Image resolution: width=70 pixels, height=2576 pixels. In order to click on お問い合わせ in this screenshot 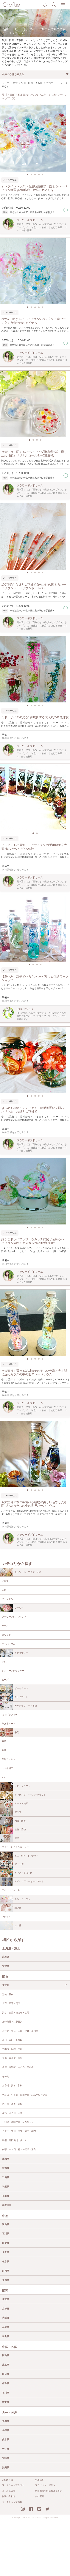, I will do `click(8, 2539)`.